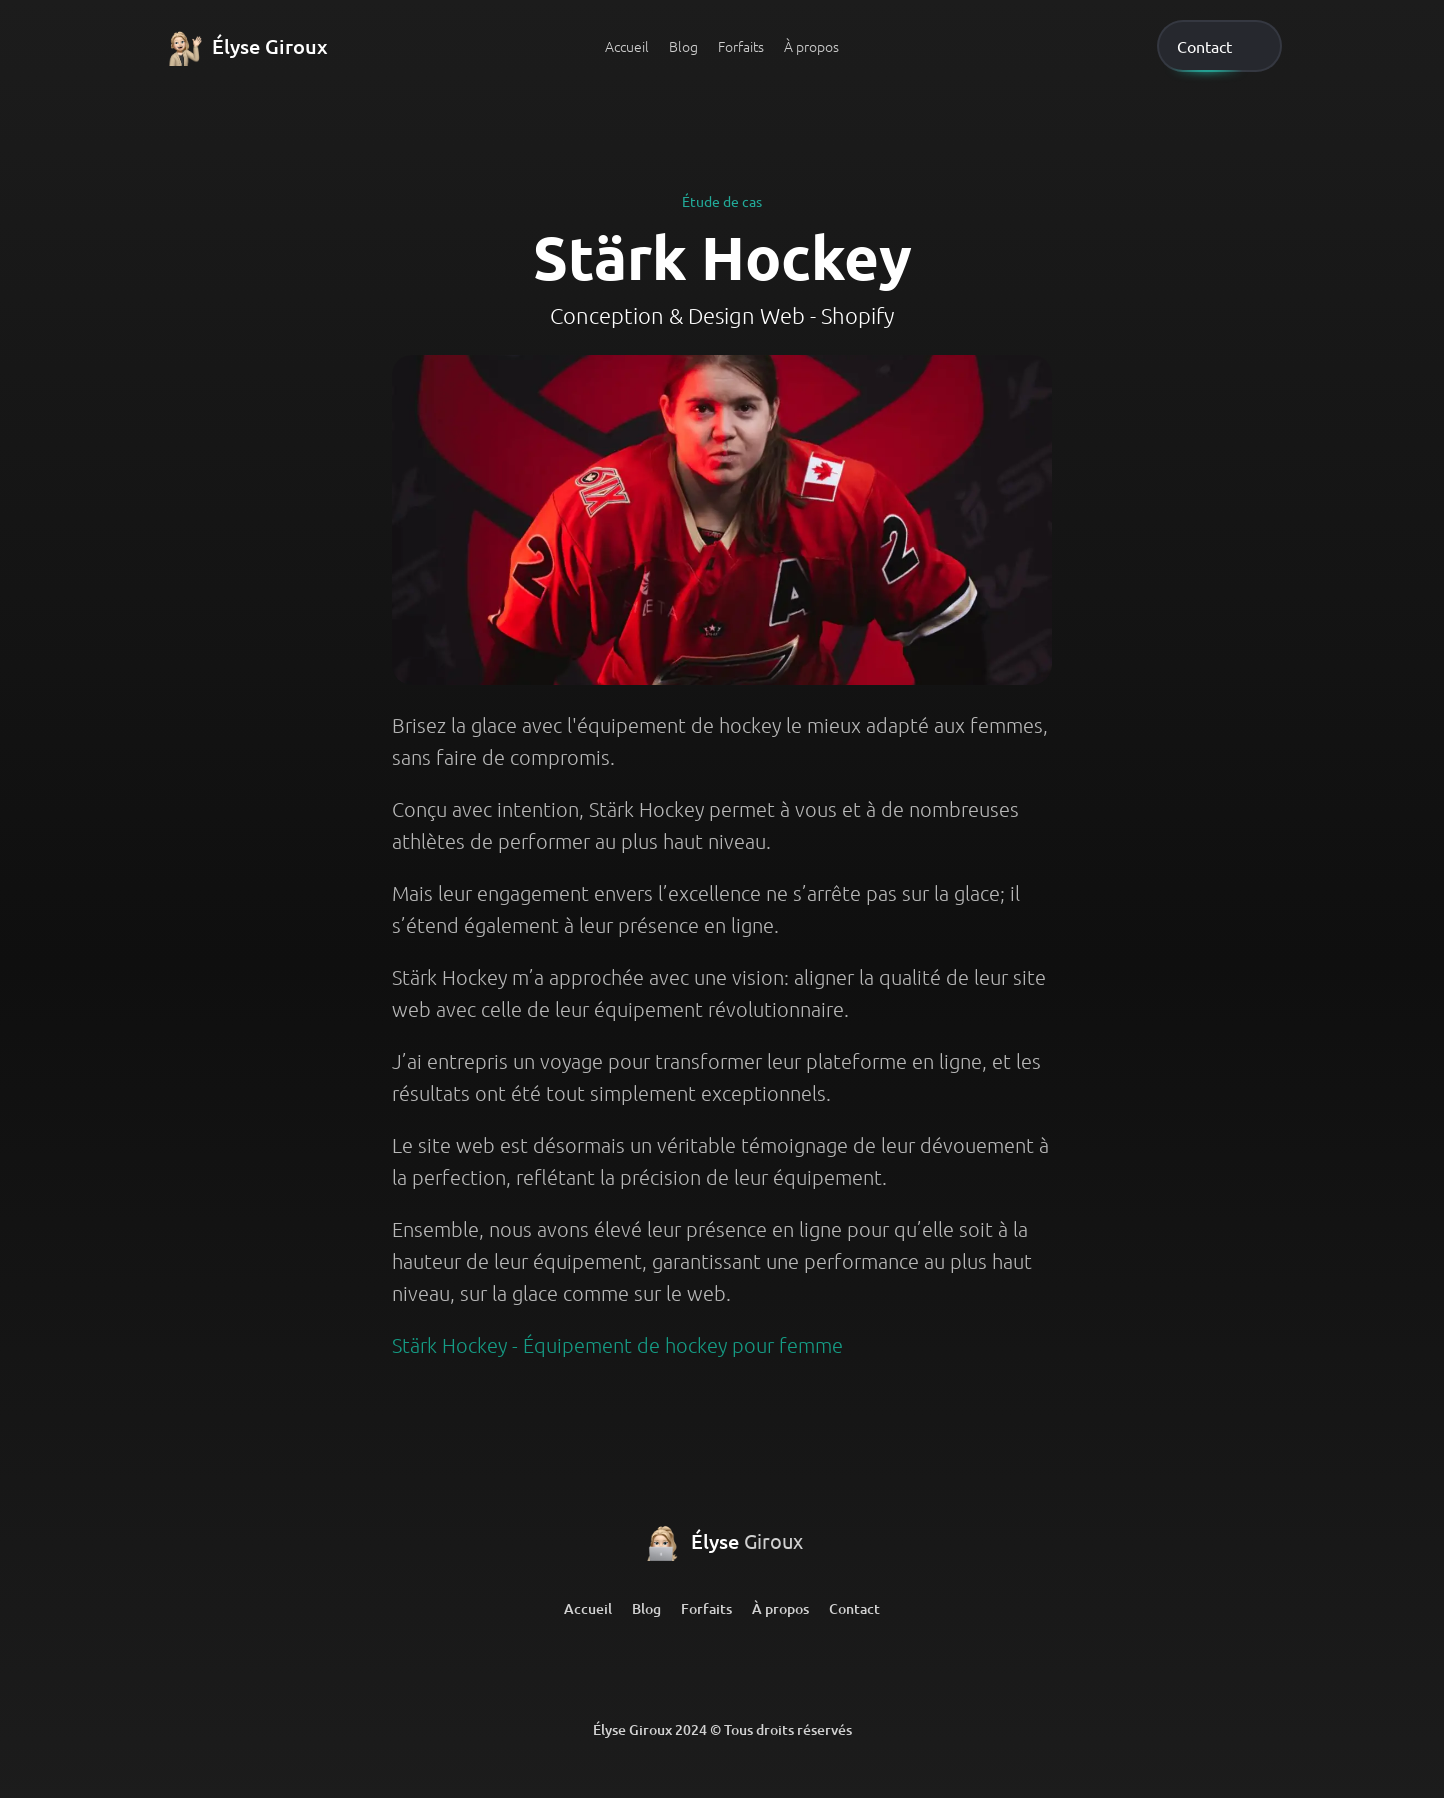 The width and height of the screenshot is (1444, 1798). Describe the element at coordinates (722, 1670) in the screenshot. I see `[Github]` at that location.